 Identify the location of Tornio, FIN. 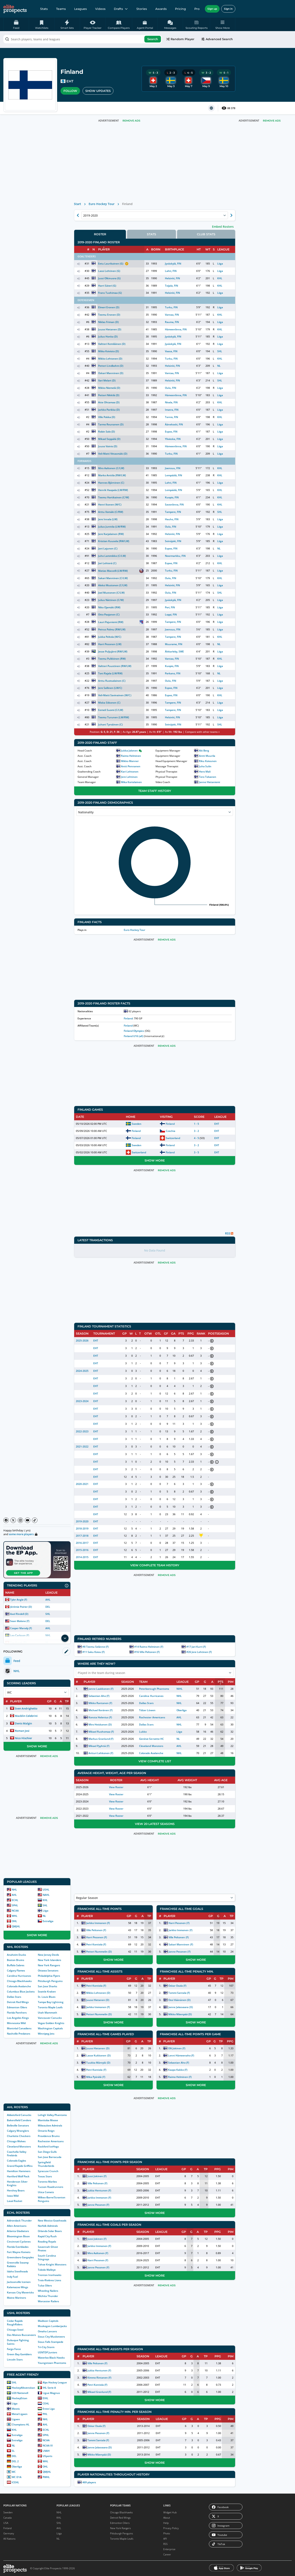
(171, 417).